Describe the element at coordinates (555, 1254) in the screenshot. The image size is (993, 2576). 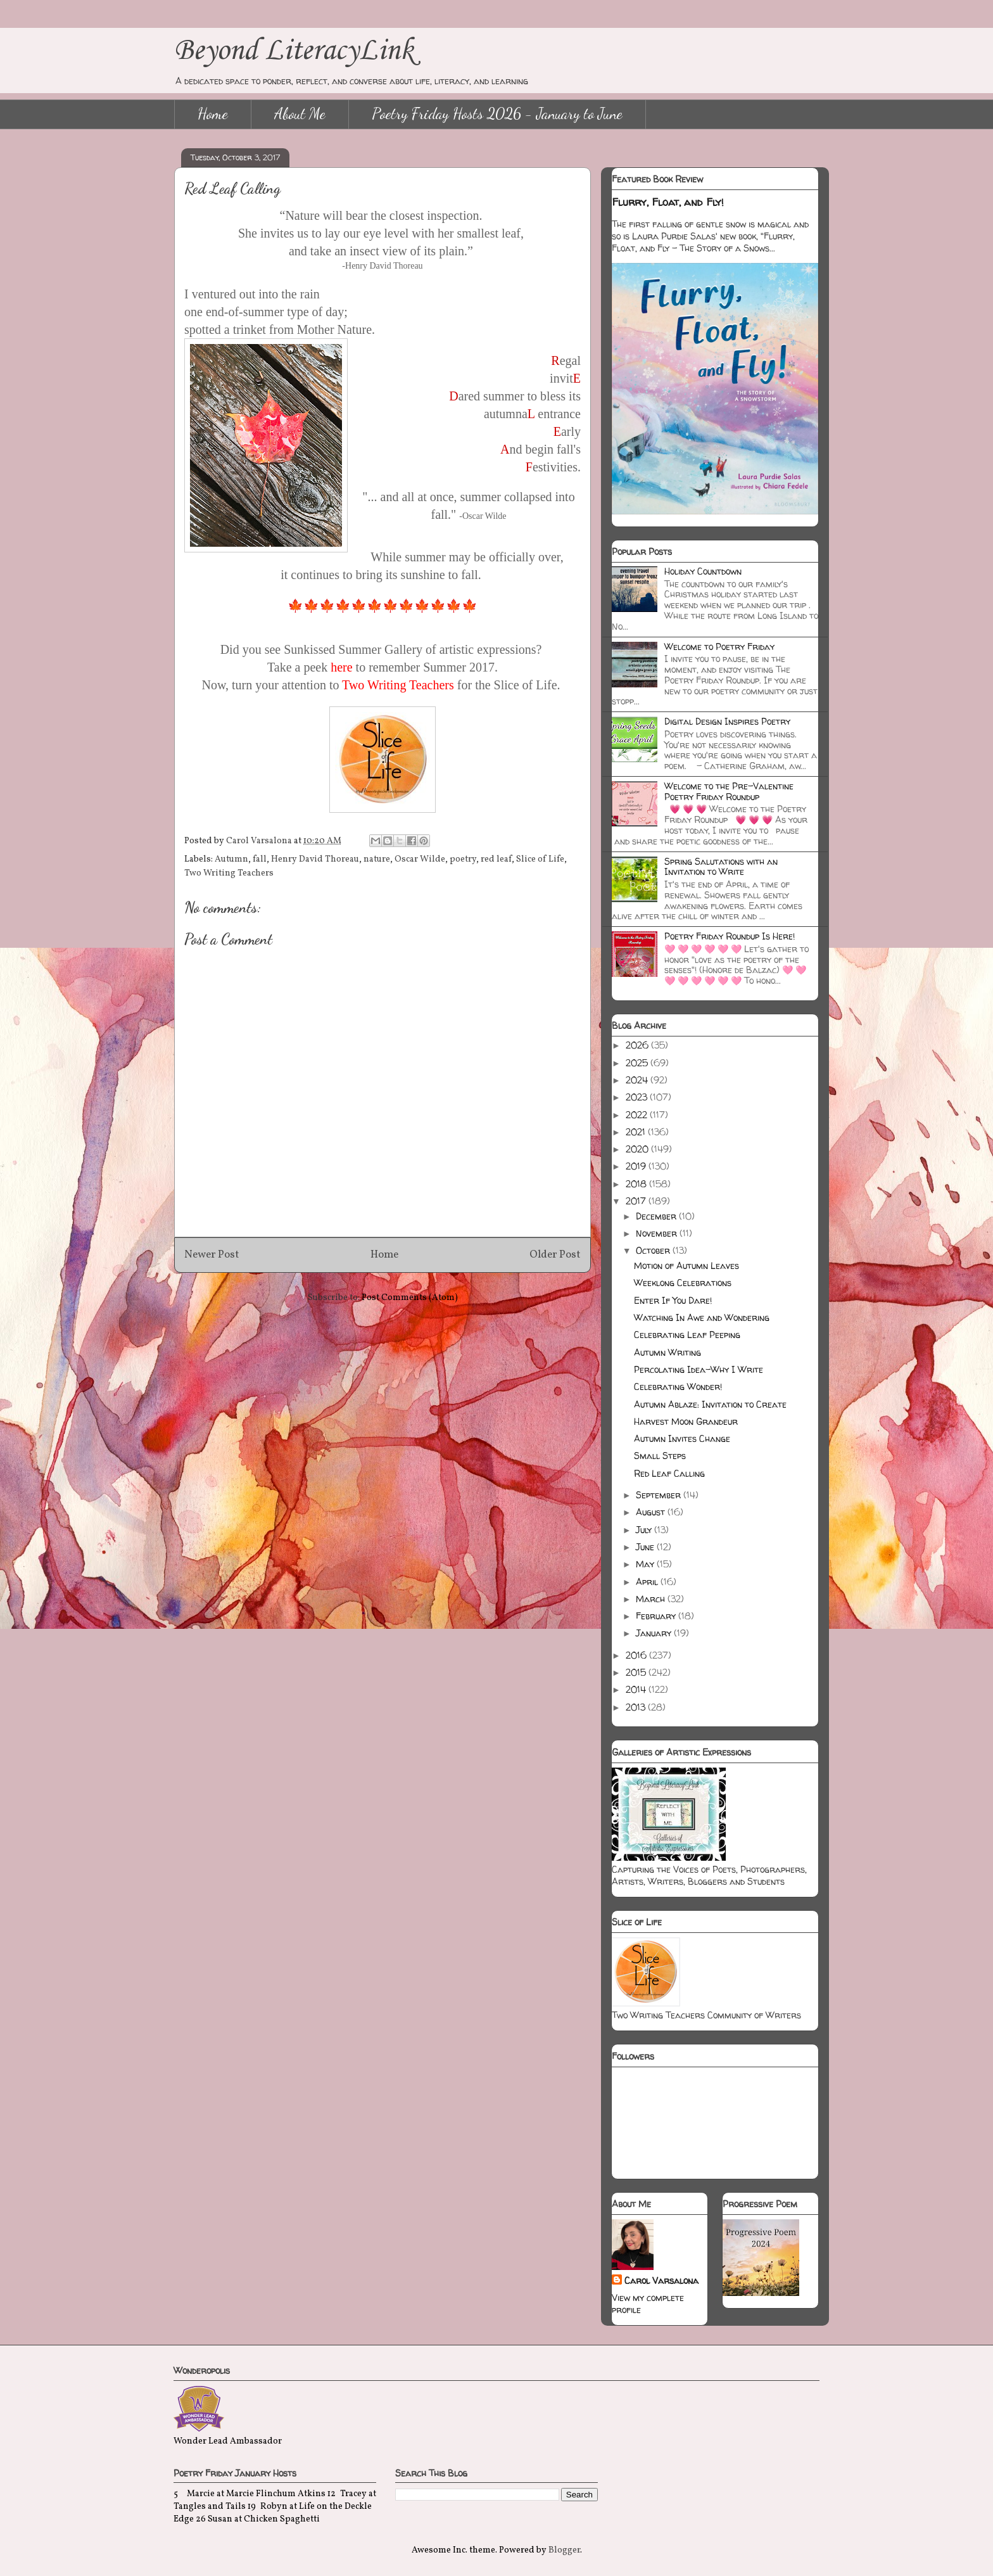
I see `Older Post` at that location.